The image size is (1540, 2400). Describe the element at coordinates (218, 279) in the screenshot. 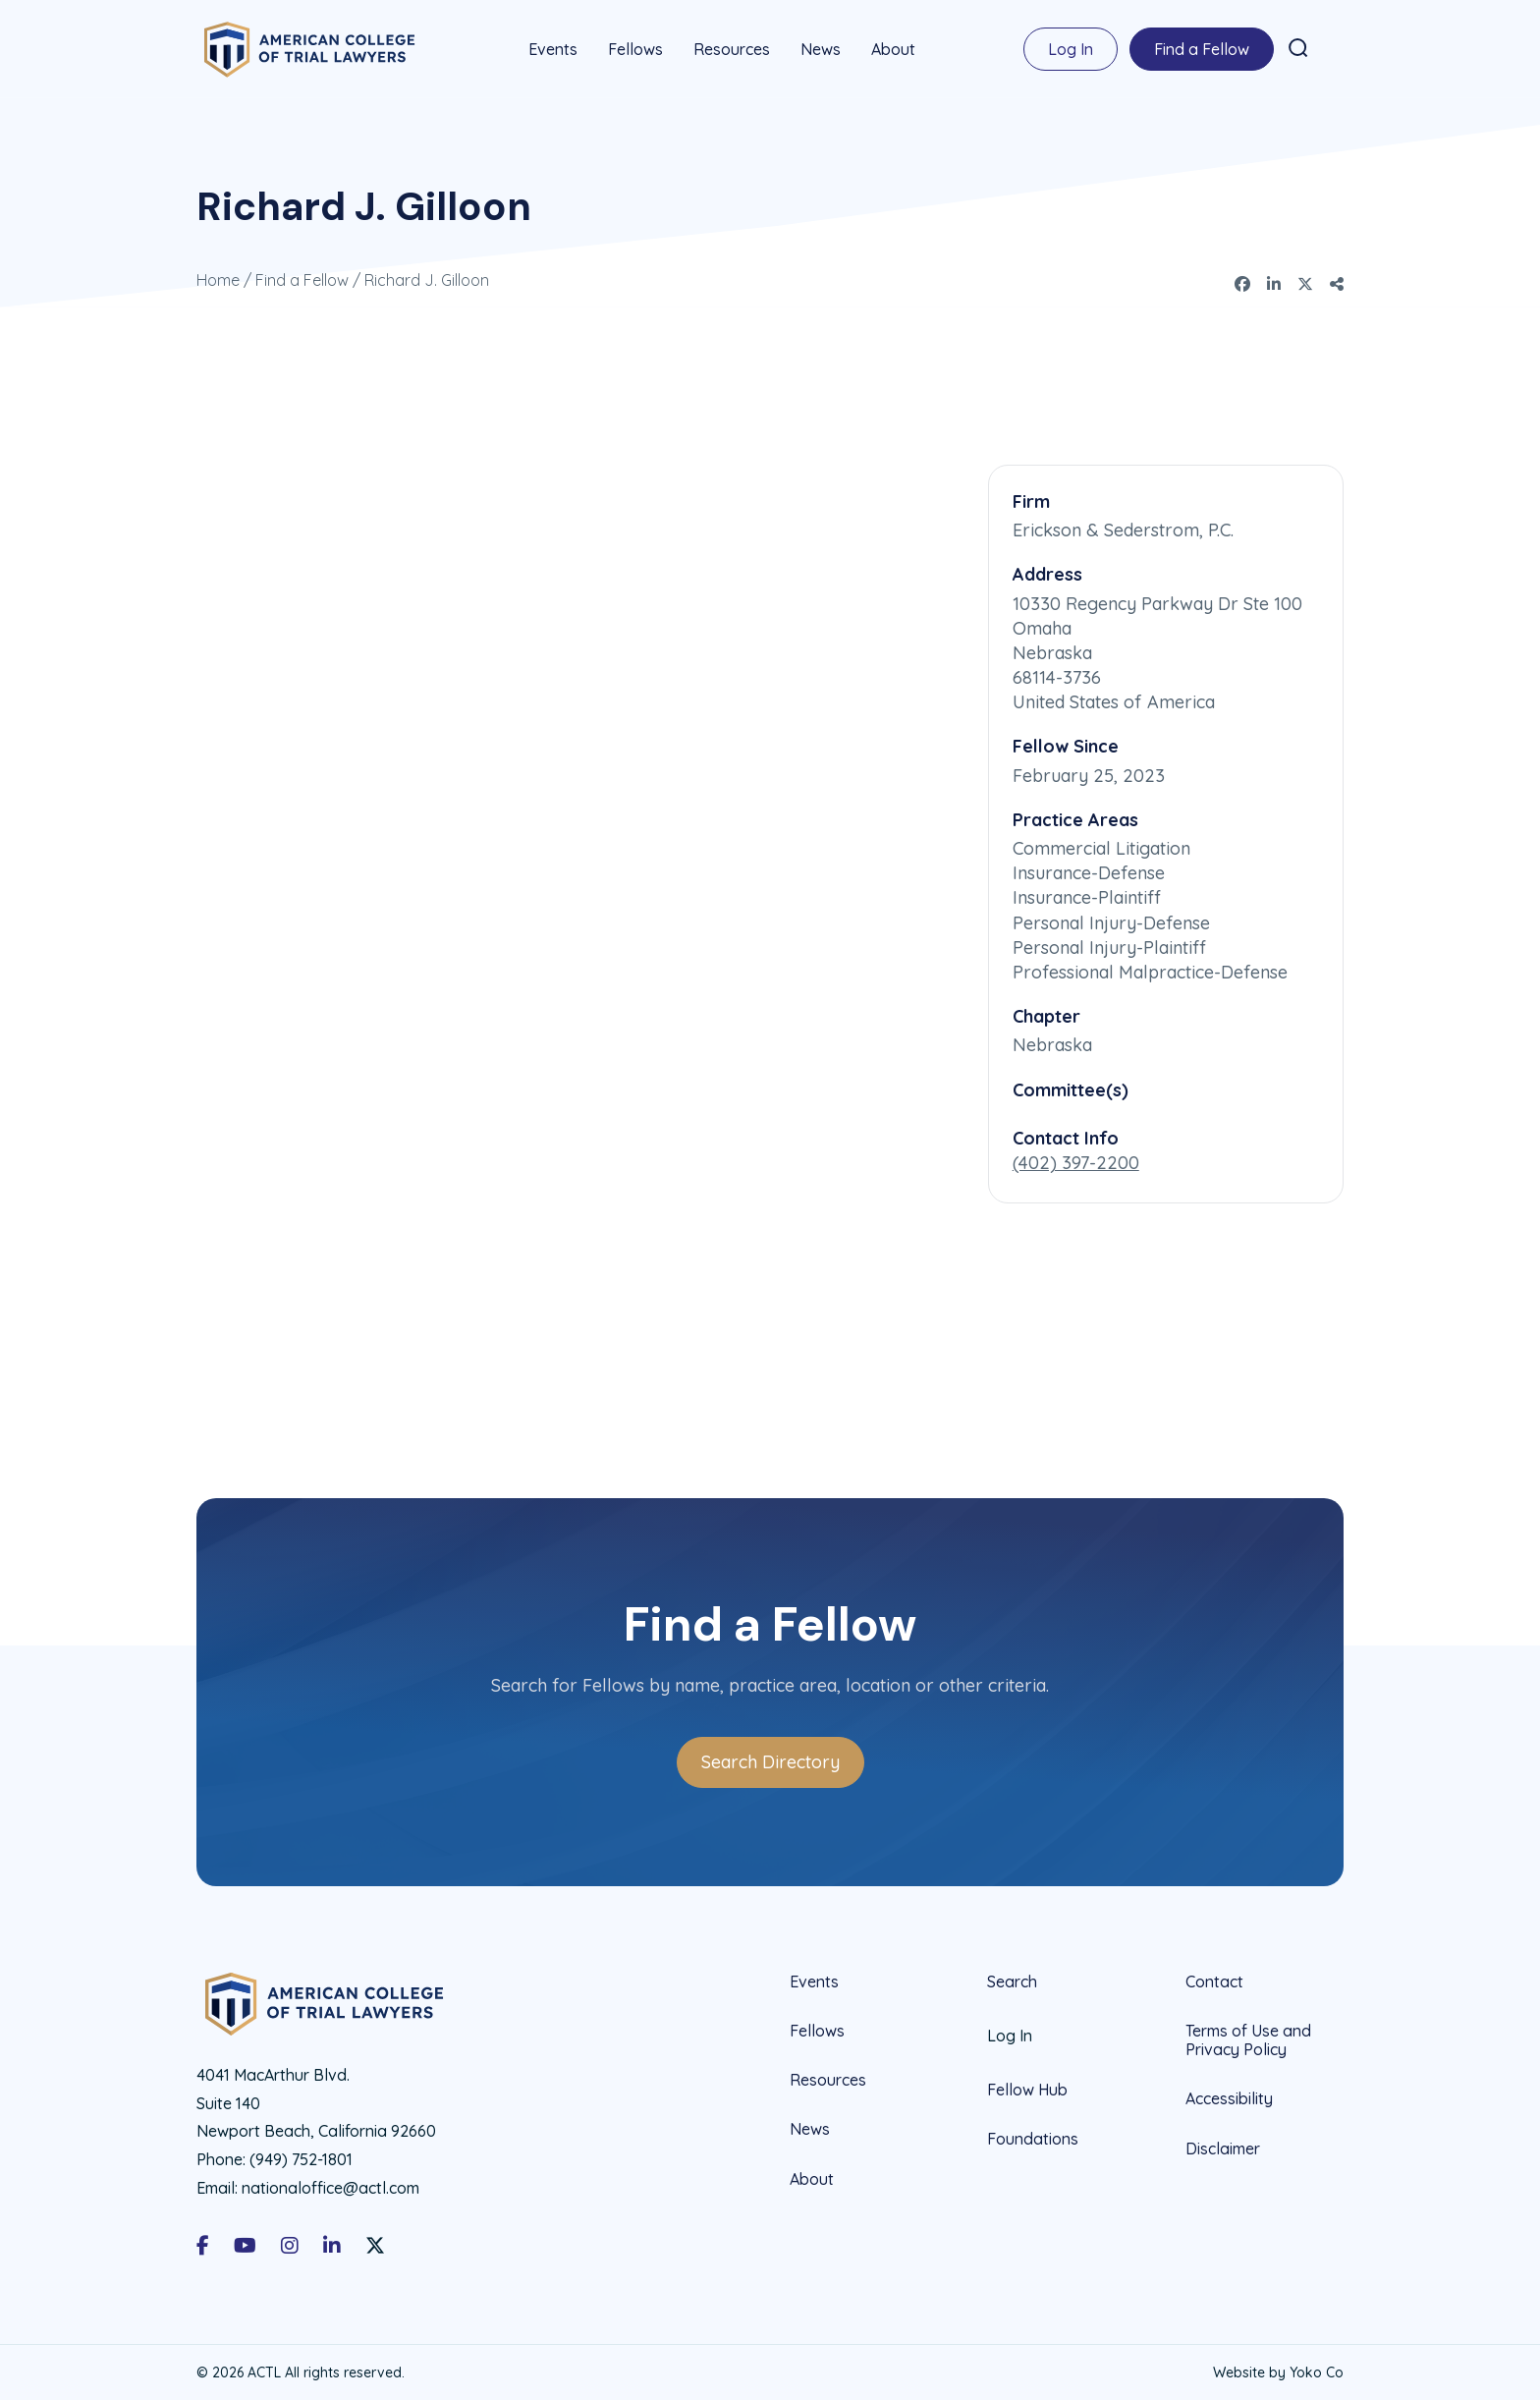

I see `Home` at that location.